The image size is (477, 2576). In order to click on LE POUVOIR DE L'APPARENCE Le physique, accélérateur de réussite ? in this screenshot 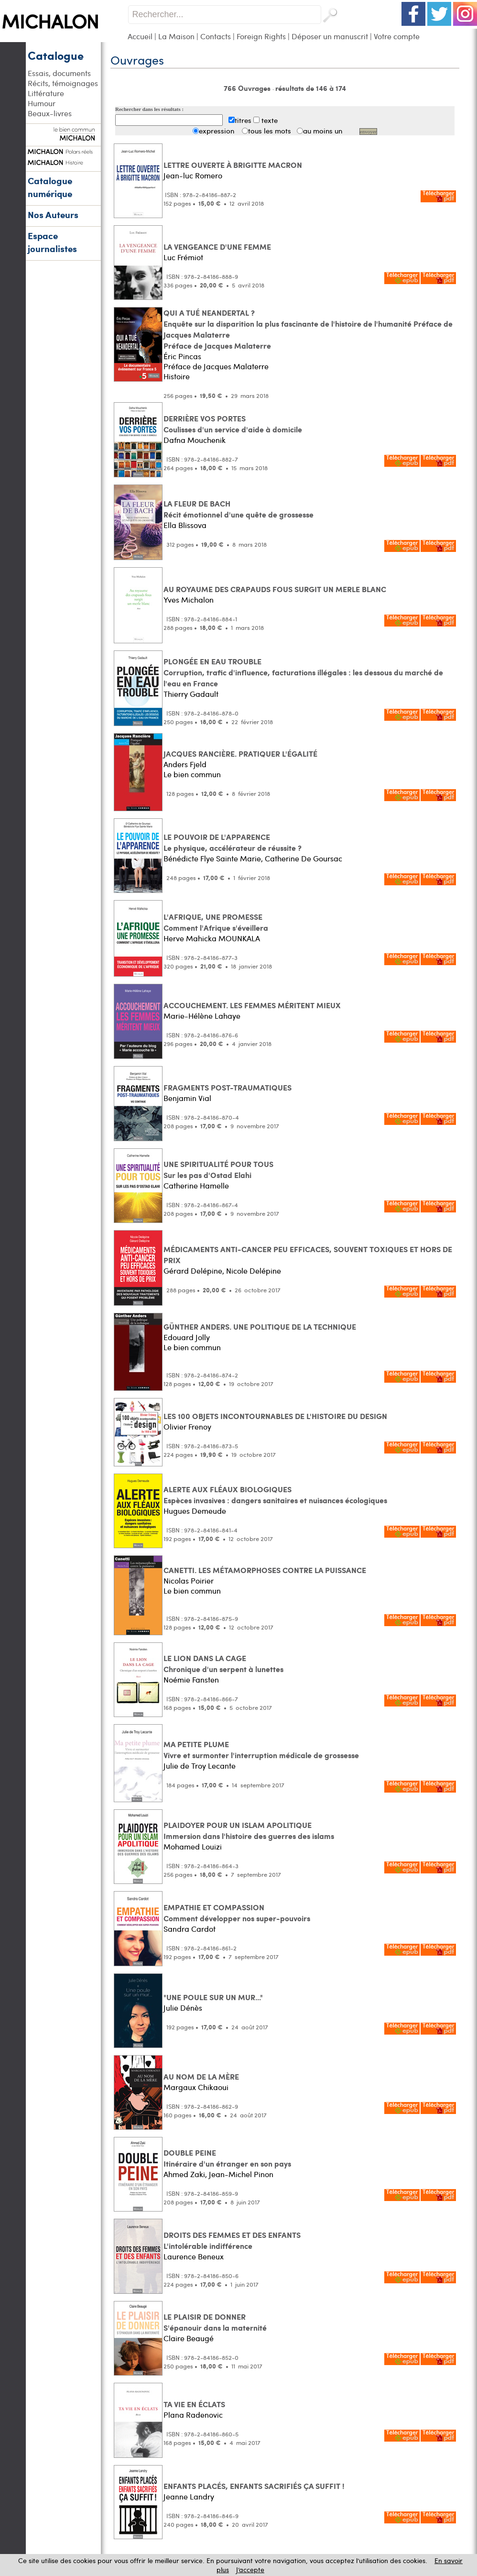, I will do `click(232, 842)`.